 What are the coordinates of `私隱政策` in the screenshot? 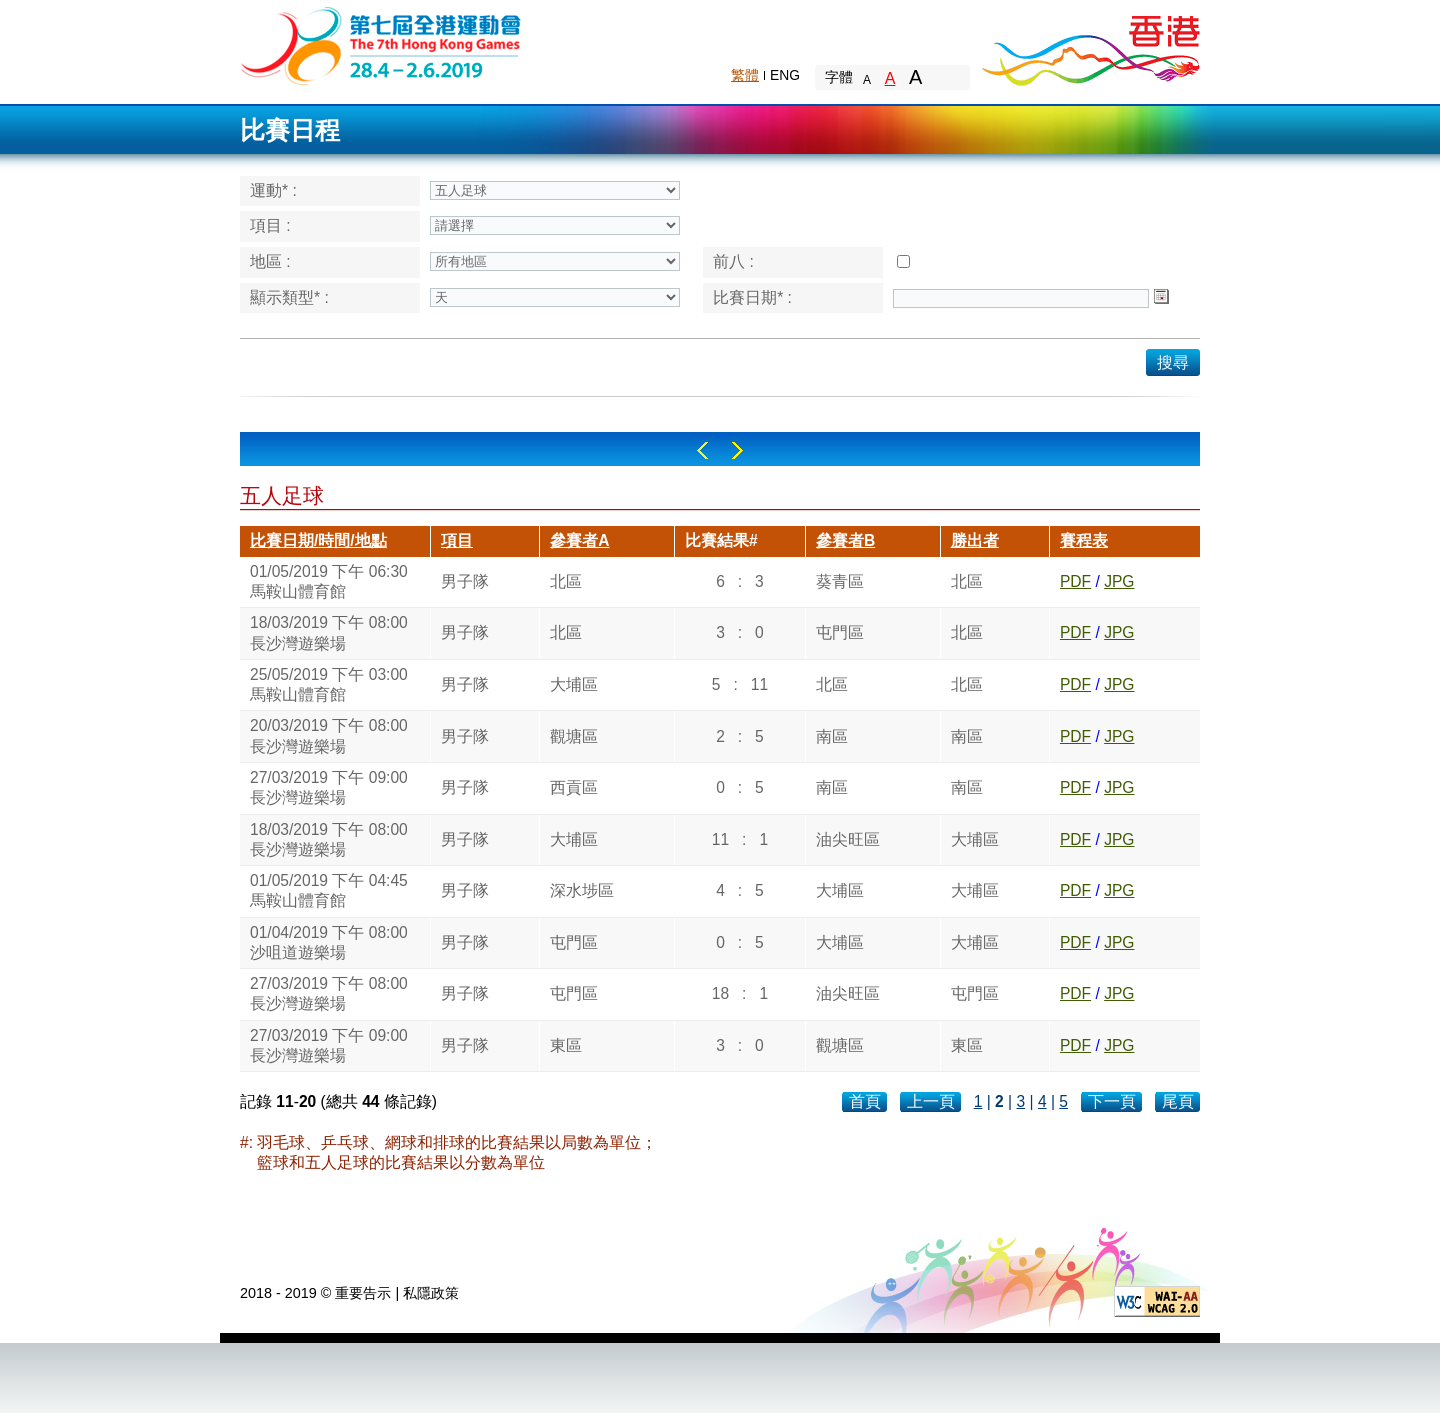 It's located at (431, 1293).